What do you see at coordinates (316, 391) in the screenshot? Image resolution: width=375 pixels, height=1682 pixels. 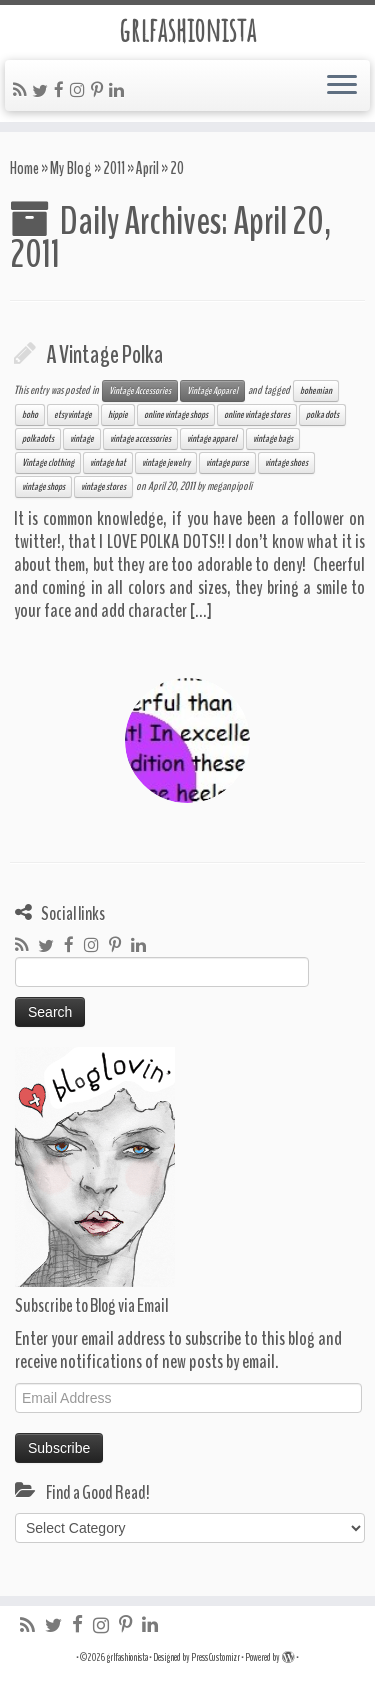 I see `bohemian` at bounding box center [316, 391].